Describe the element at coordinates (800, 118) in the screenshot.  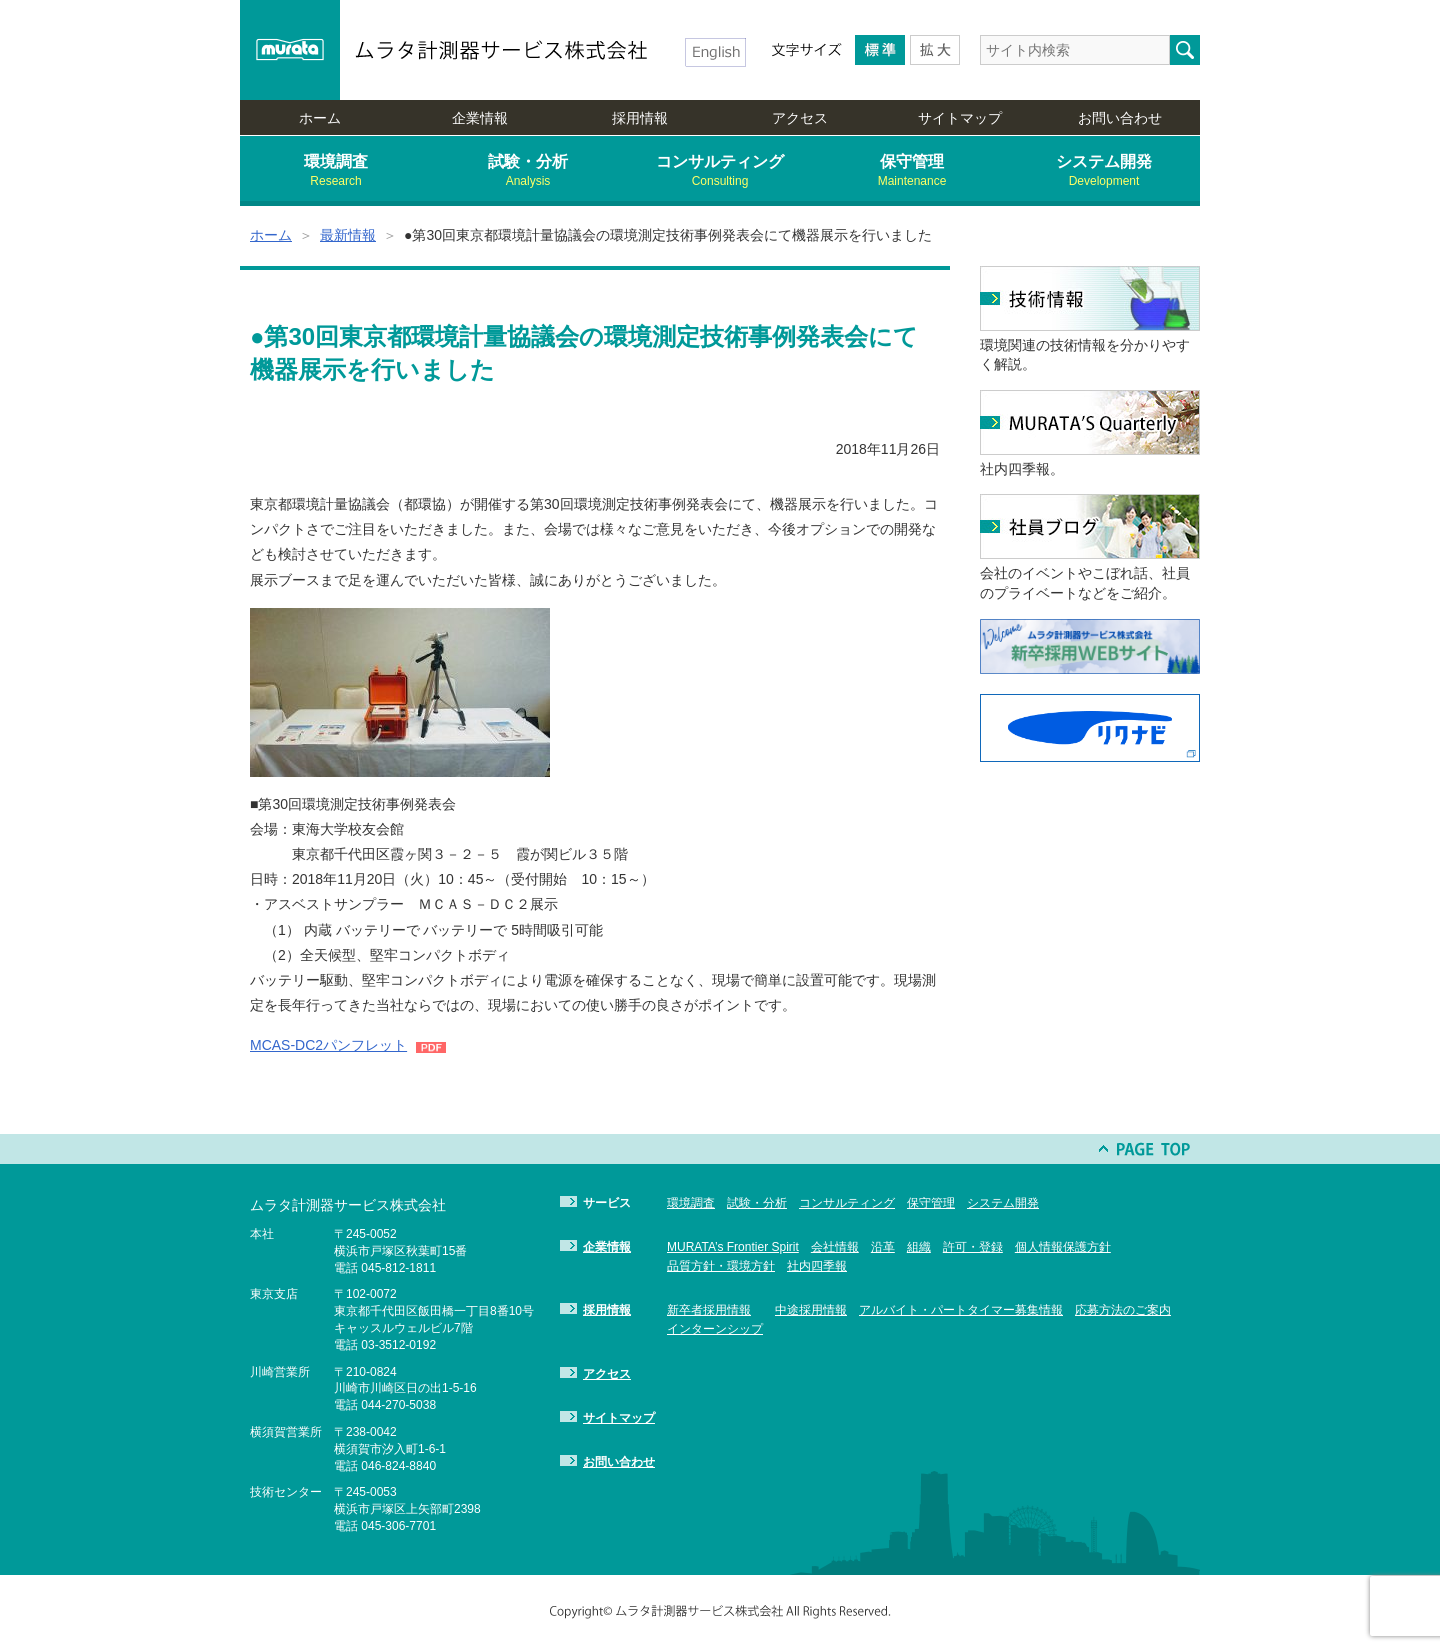
I see `アクセス` at that location.